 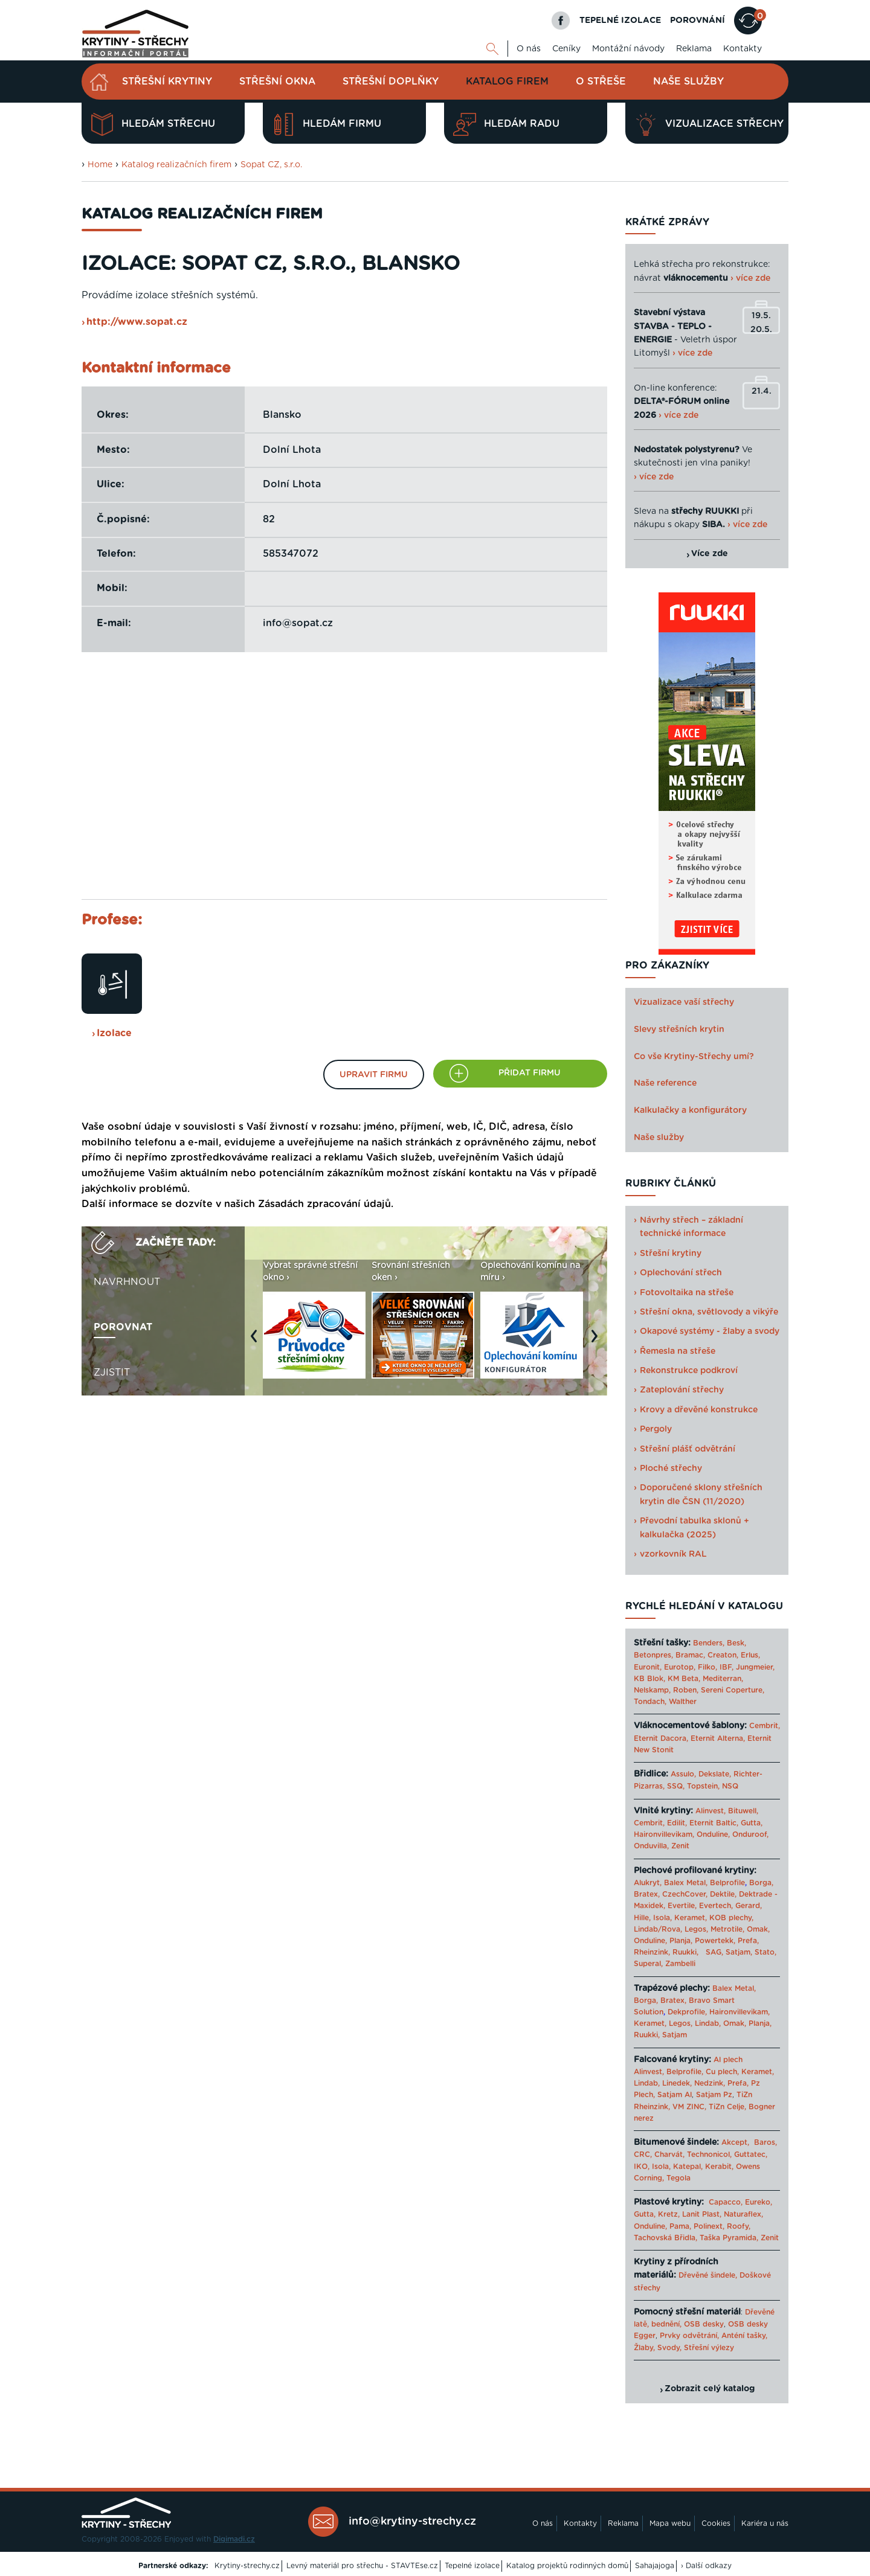 I want to click on Mediterran,, so click(x=723, y=1678).